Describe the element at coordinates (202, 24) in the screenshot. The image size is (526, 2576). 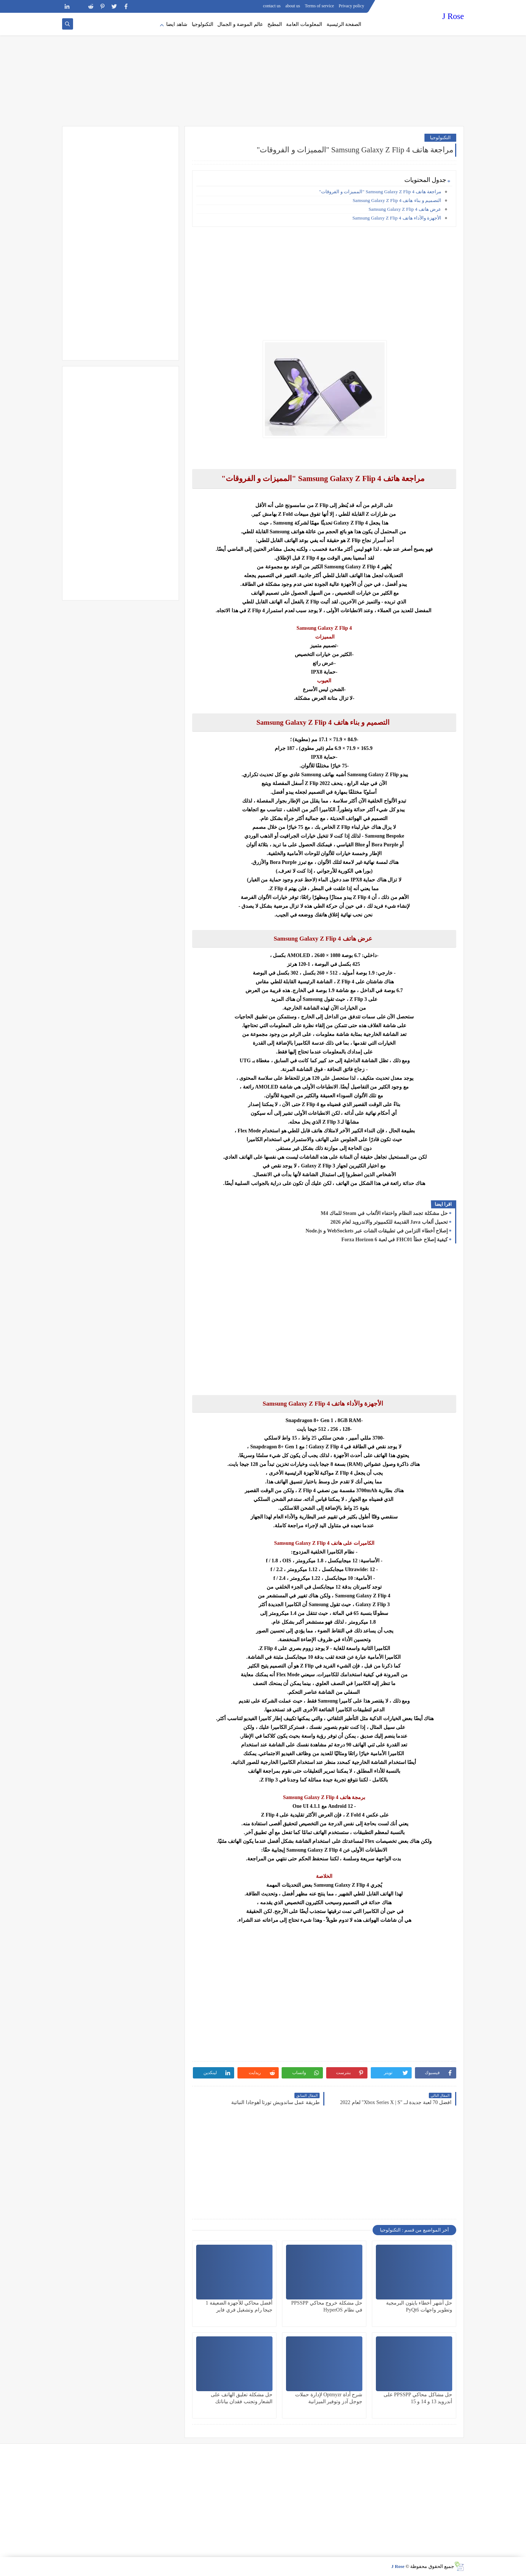
I see `التكنولوجيا` at that location.